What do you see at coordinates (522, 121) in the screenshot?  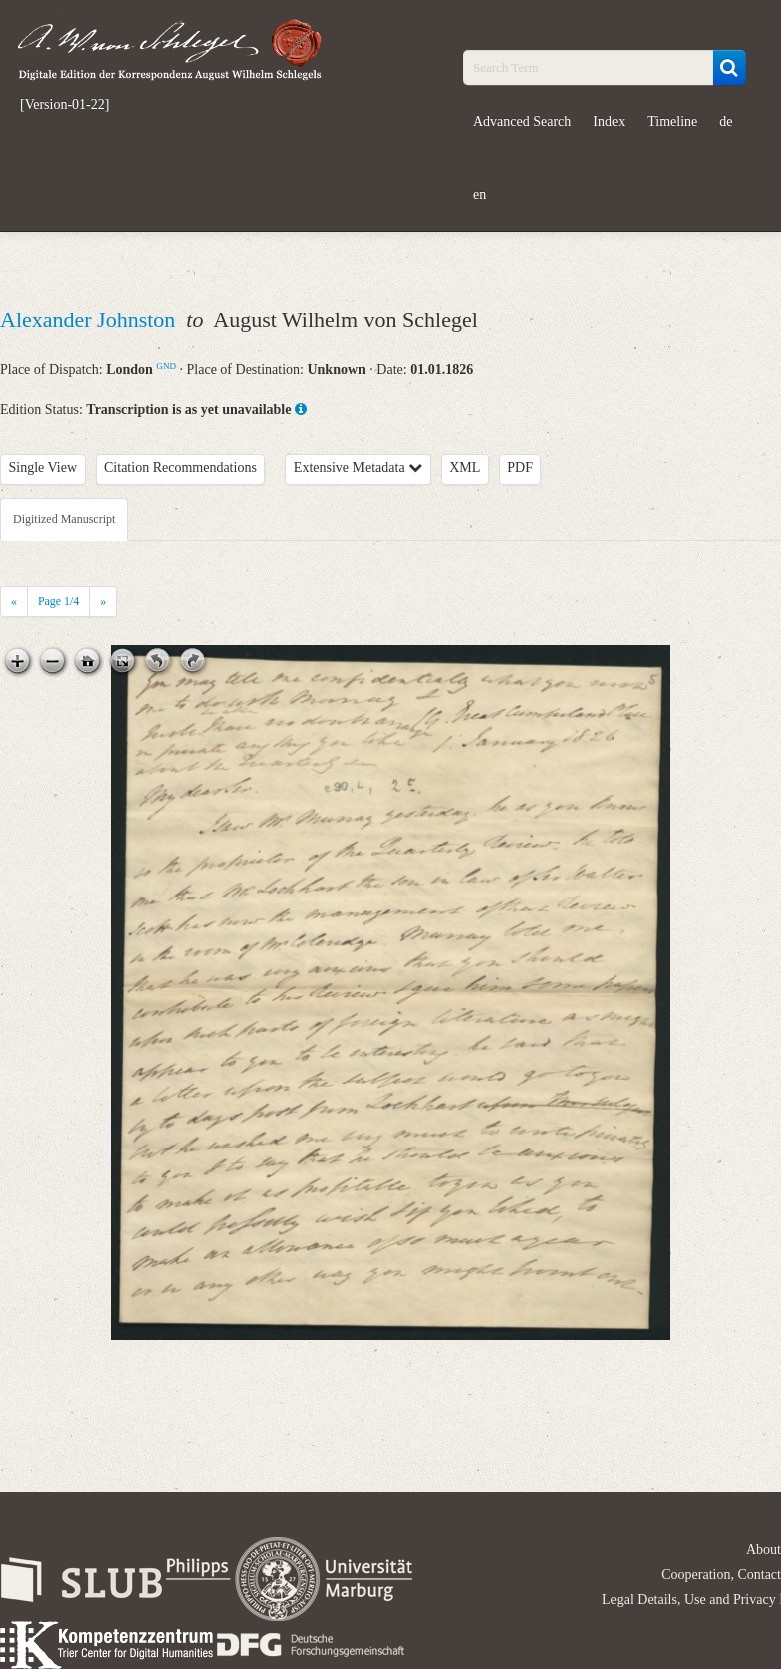 I see `Advanced Search` at bounding box center [522, 121].